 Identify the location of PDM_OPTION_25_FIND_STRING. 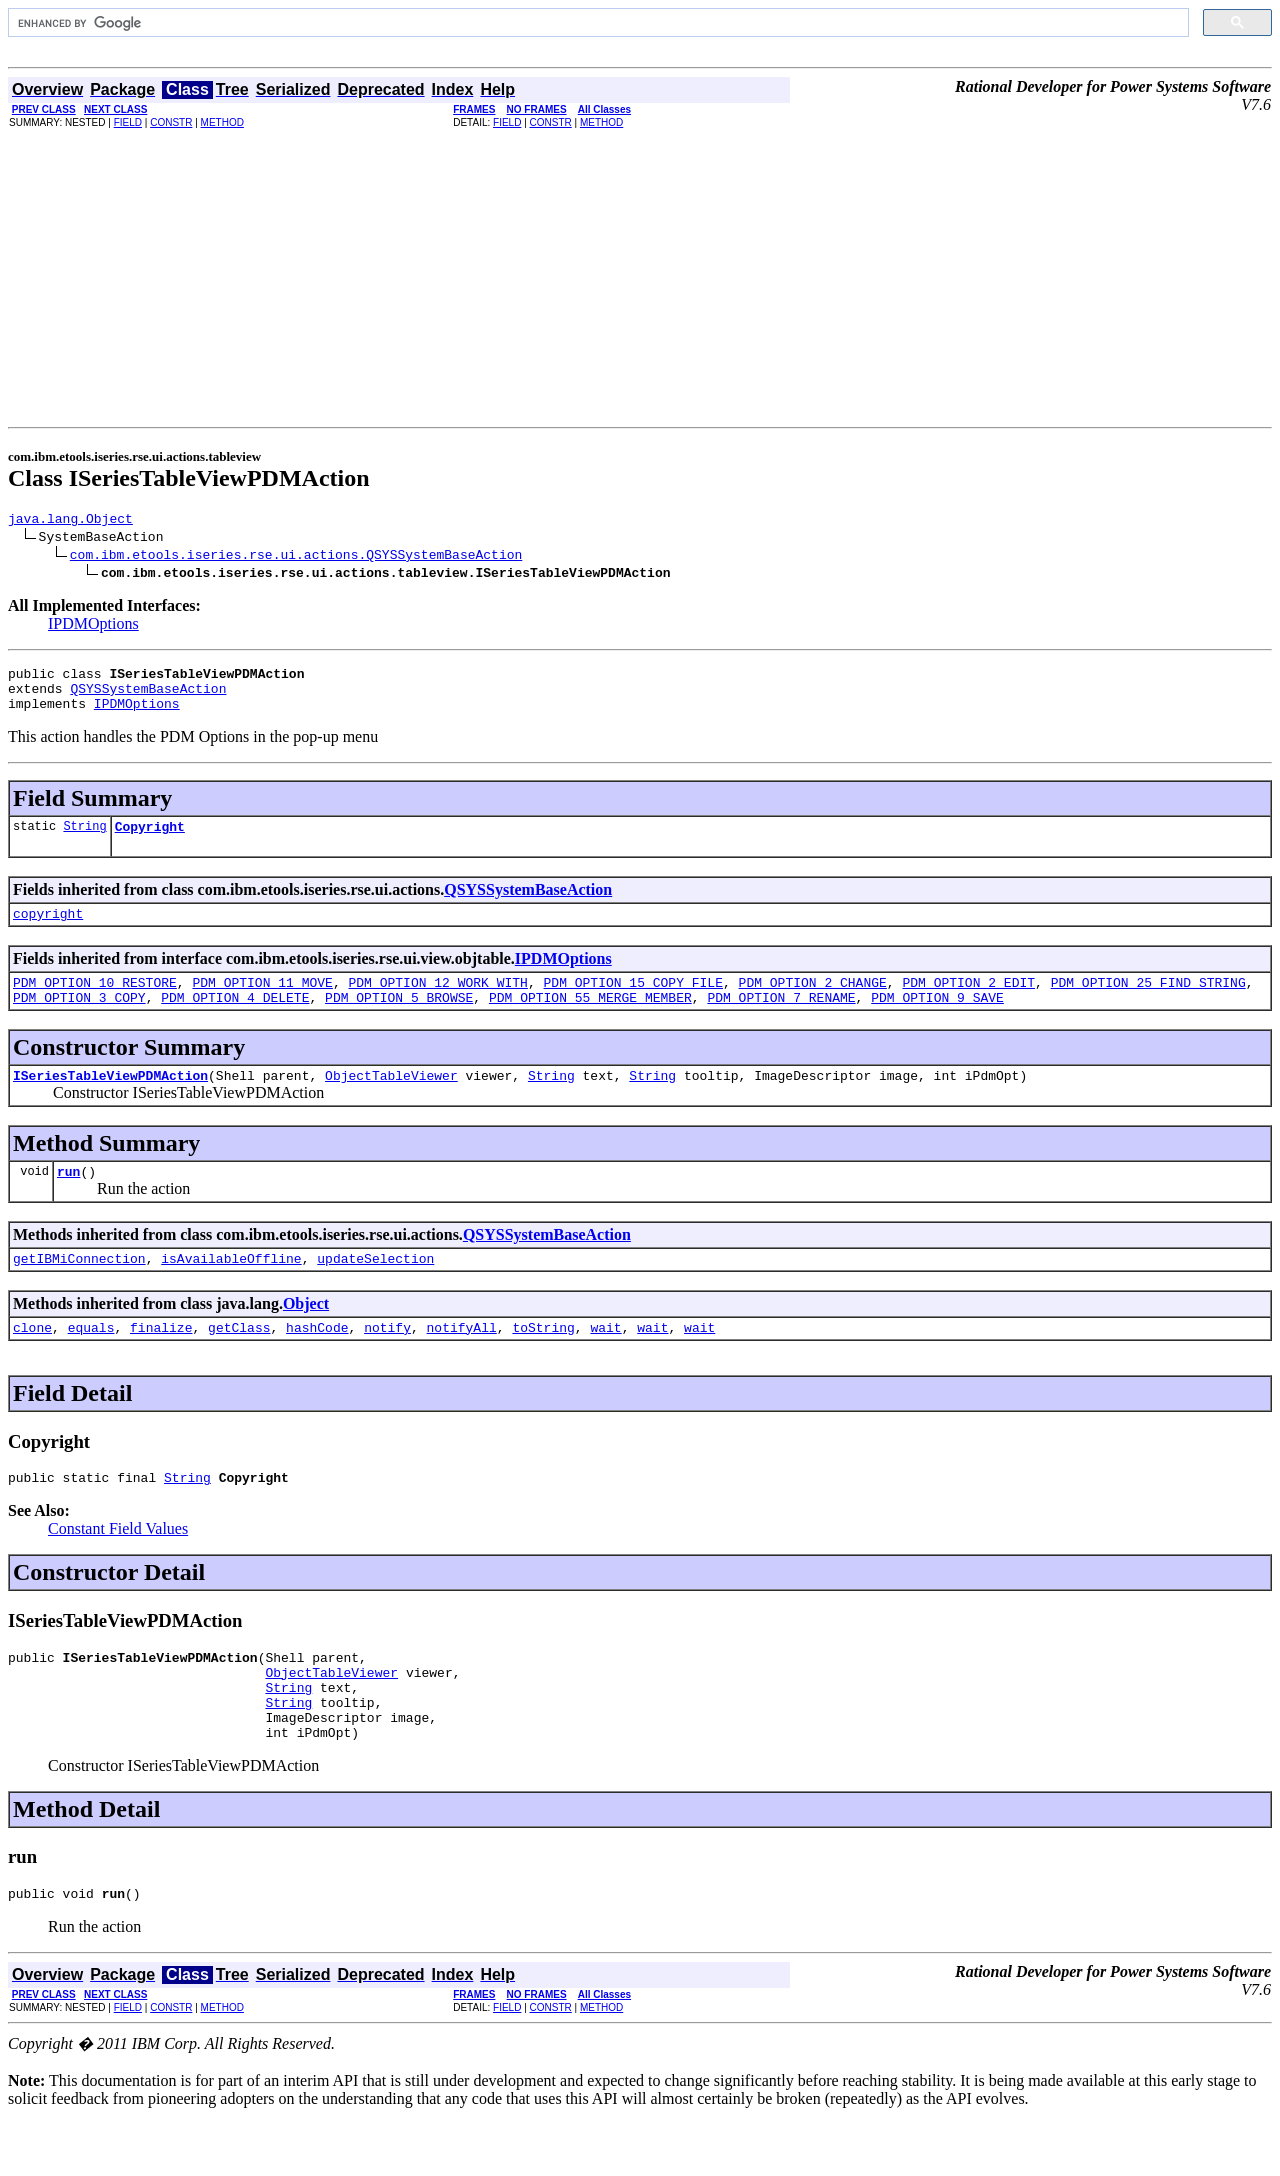
(1148, 1003).